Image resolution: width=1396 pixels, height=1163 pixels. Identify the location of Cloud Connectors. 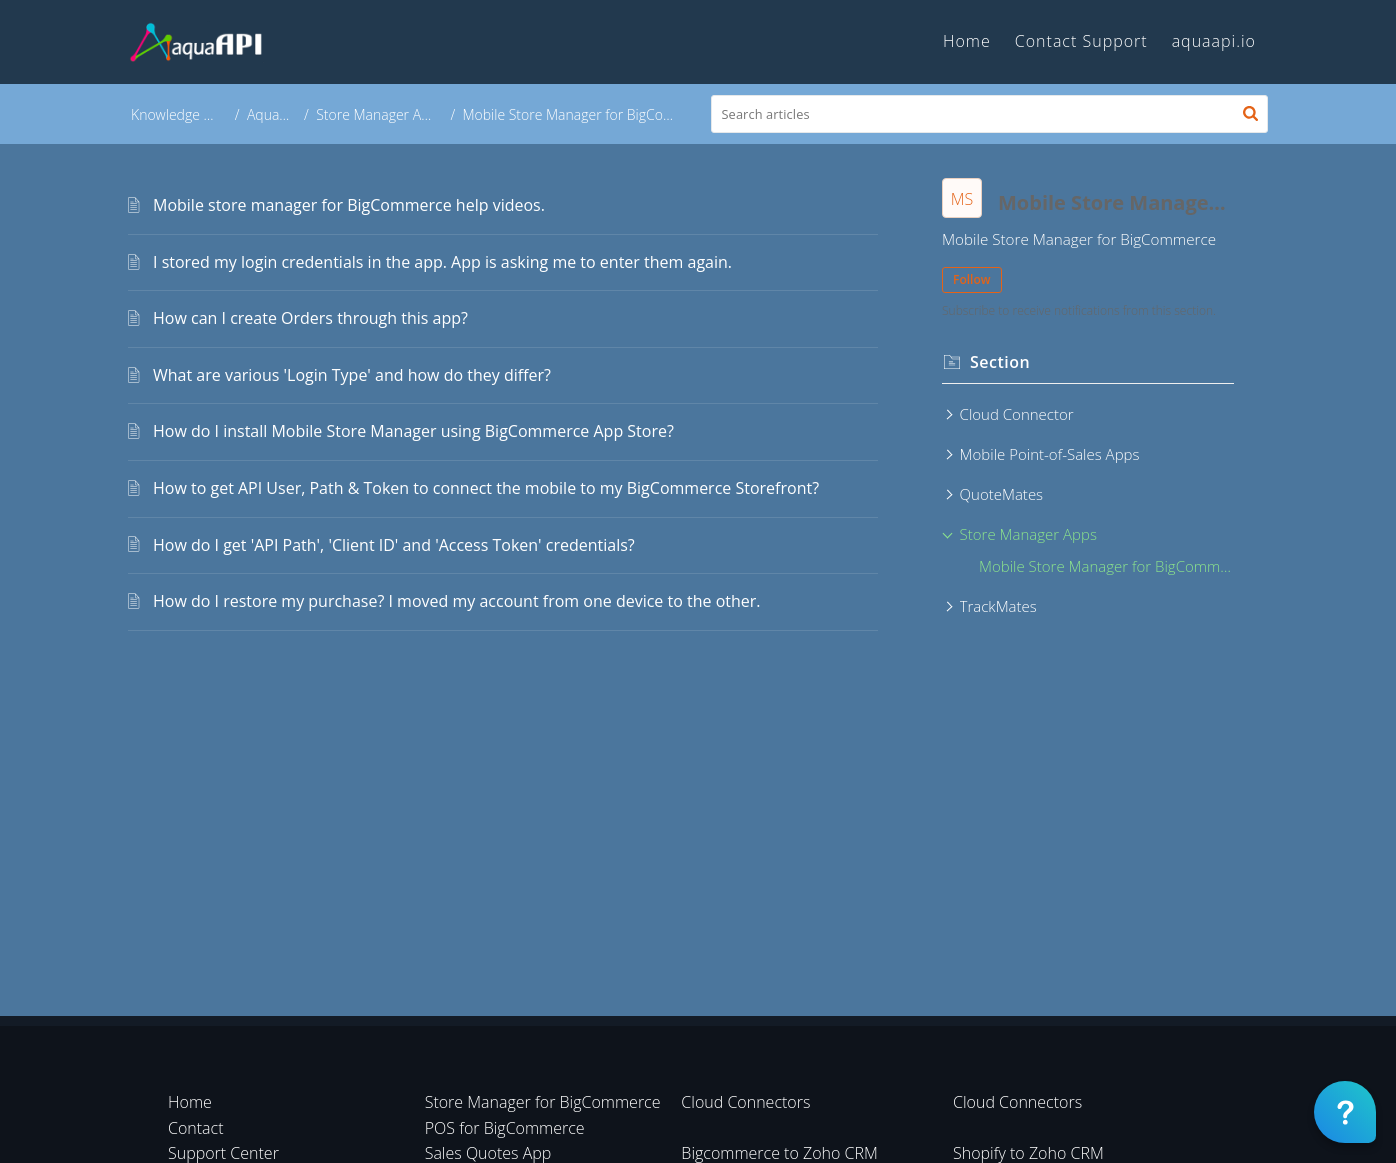
(745, 1102).